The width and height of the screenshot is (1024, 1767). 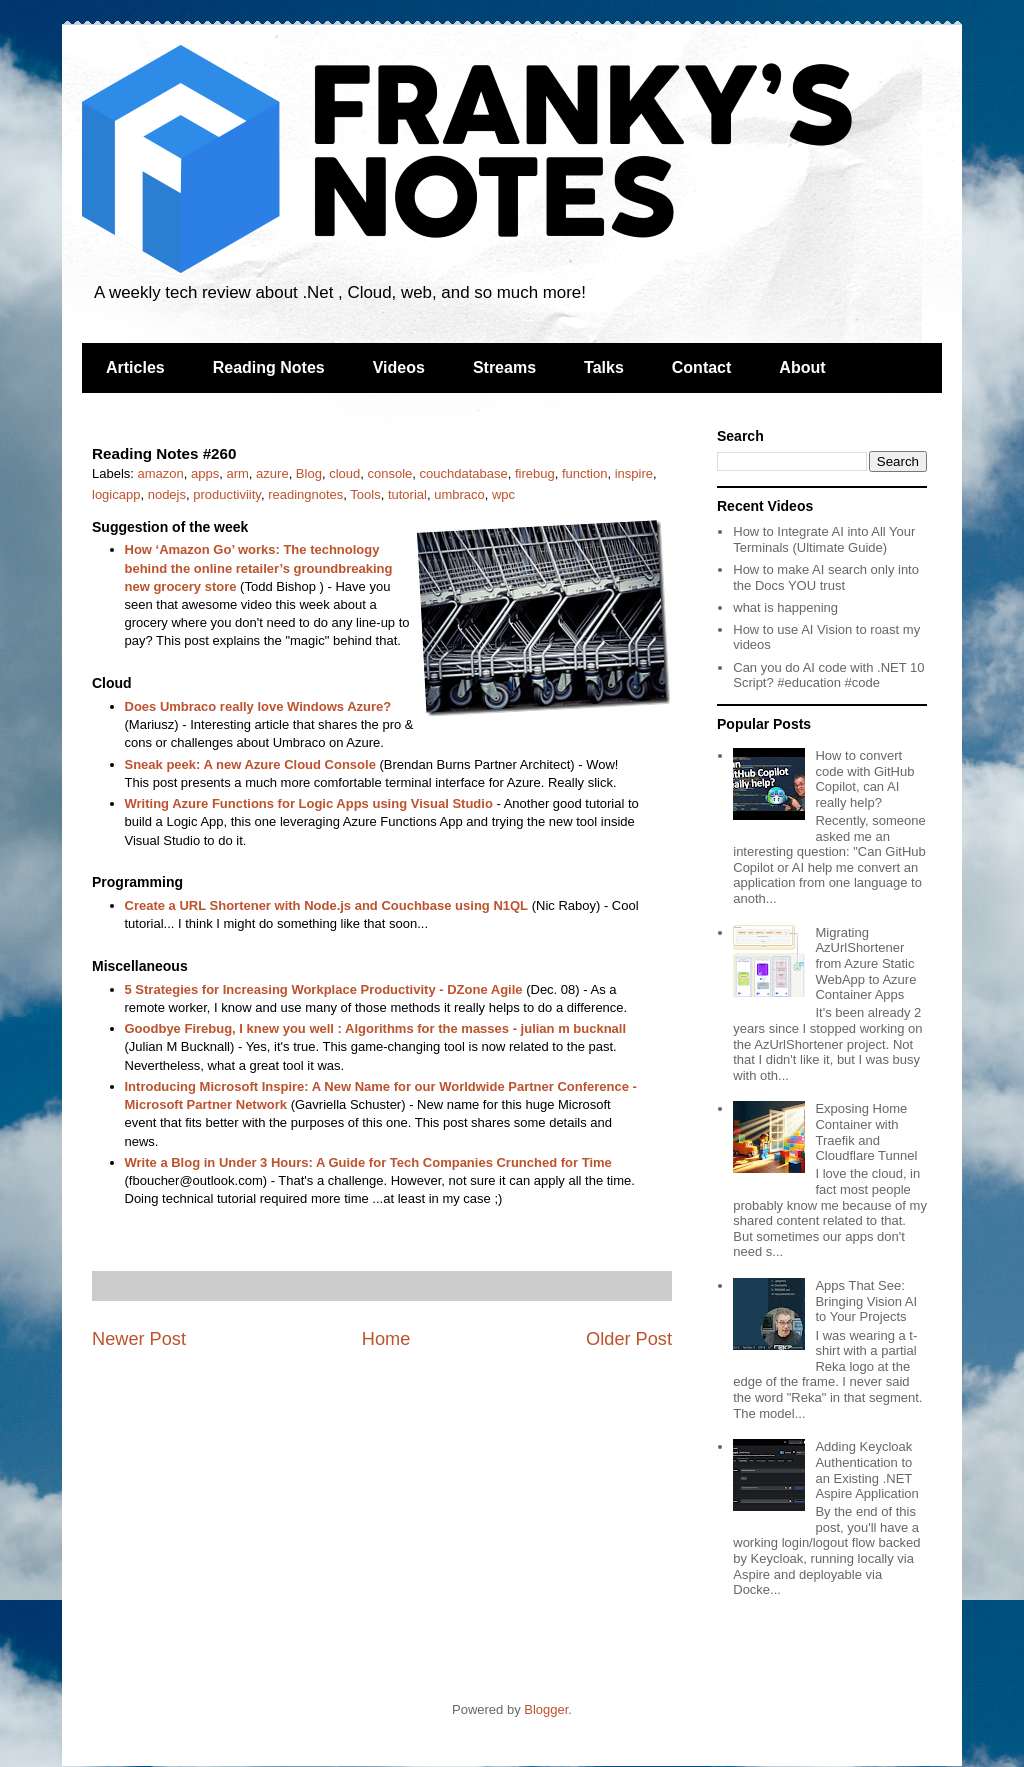 What do you see at coordinates (503, 494) in the screenshot?
I see `wpc` at bounding box center [503, 494].